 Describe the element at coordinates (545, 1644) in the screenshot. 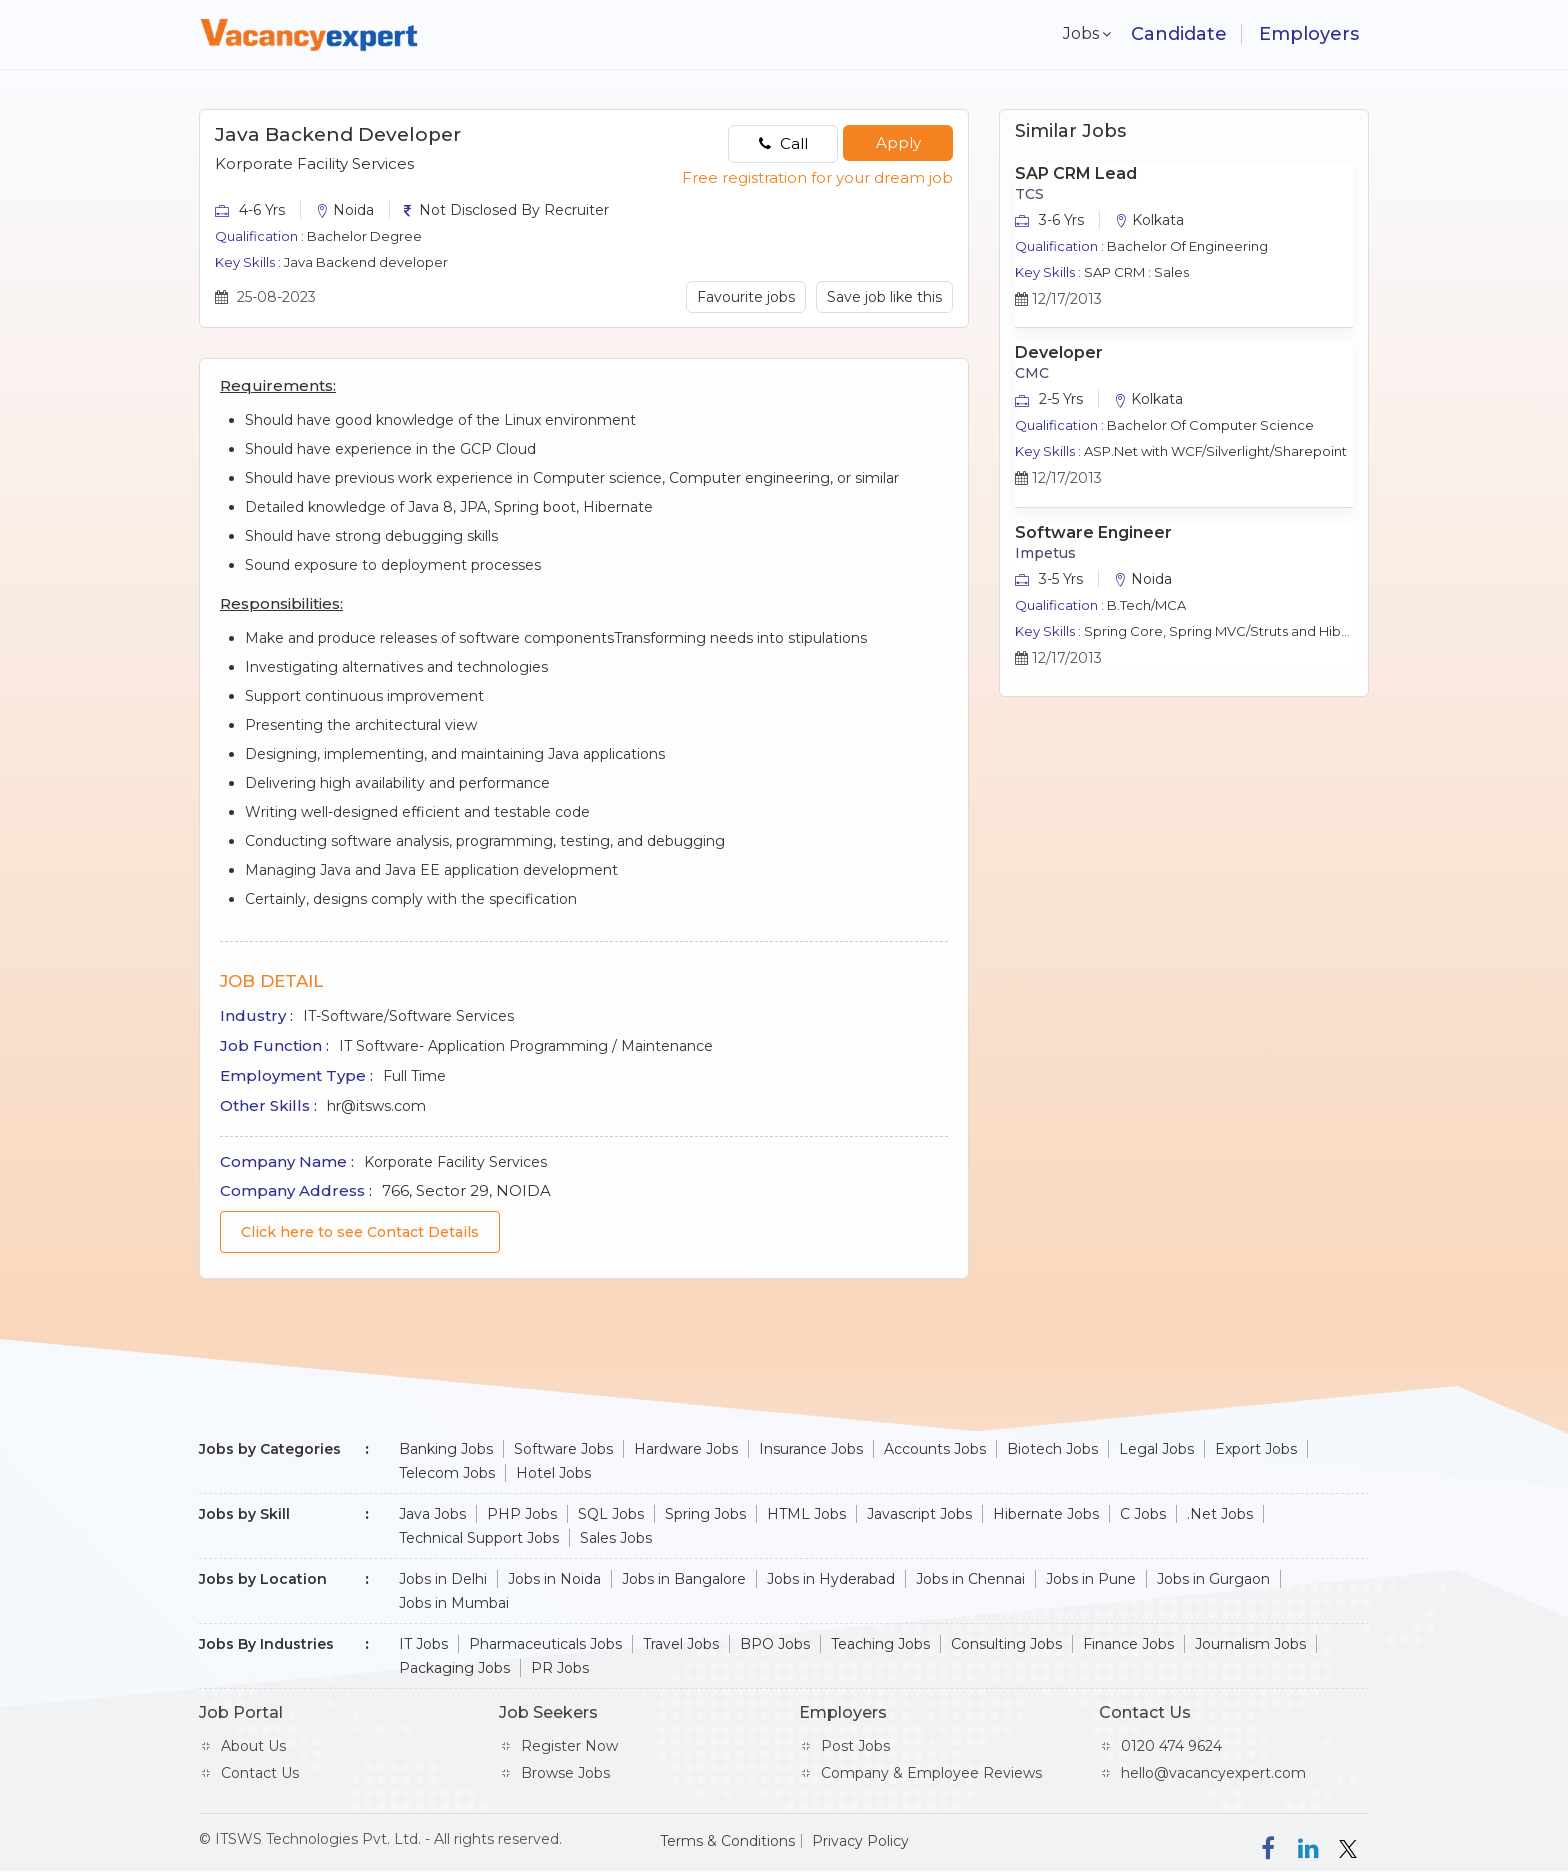

I see `Pharmaceuticals Jobs` at that location.